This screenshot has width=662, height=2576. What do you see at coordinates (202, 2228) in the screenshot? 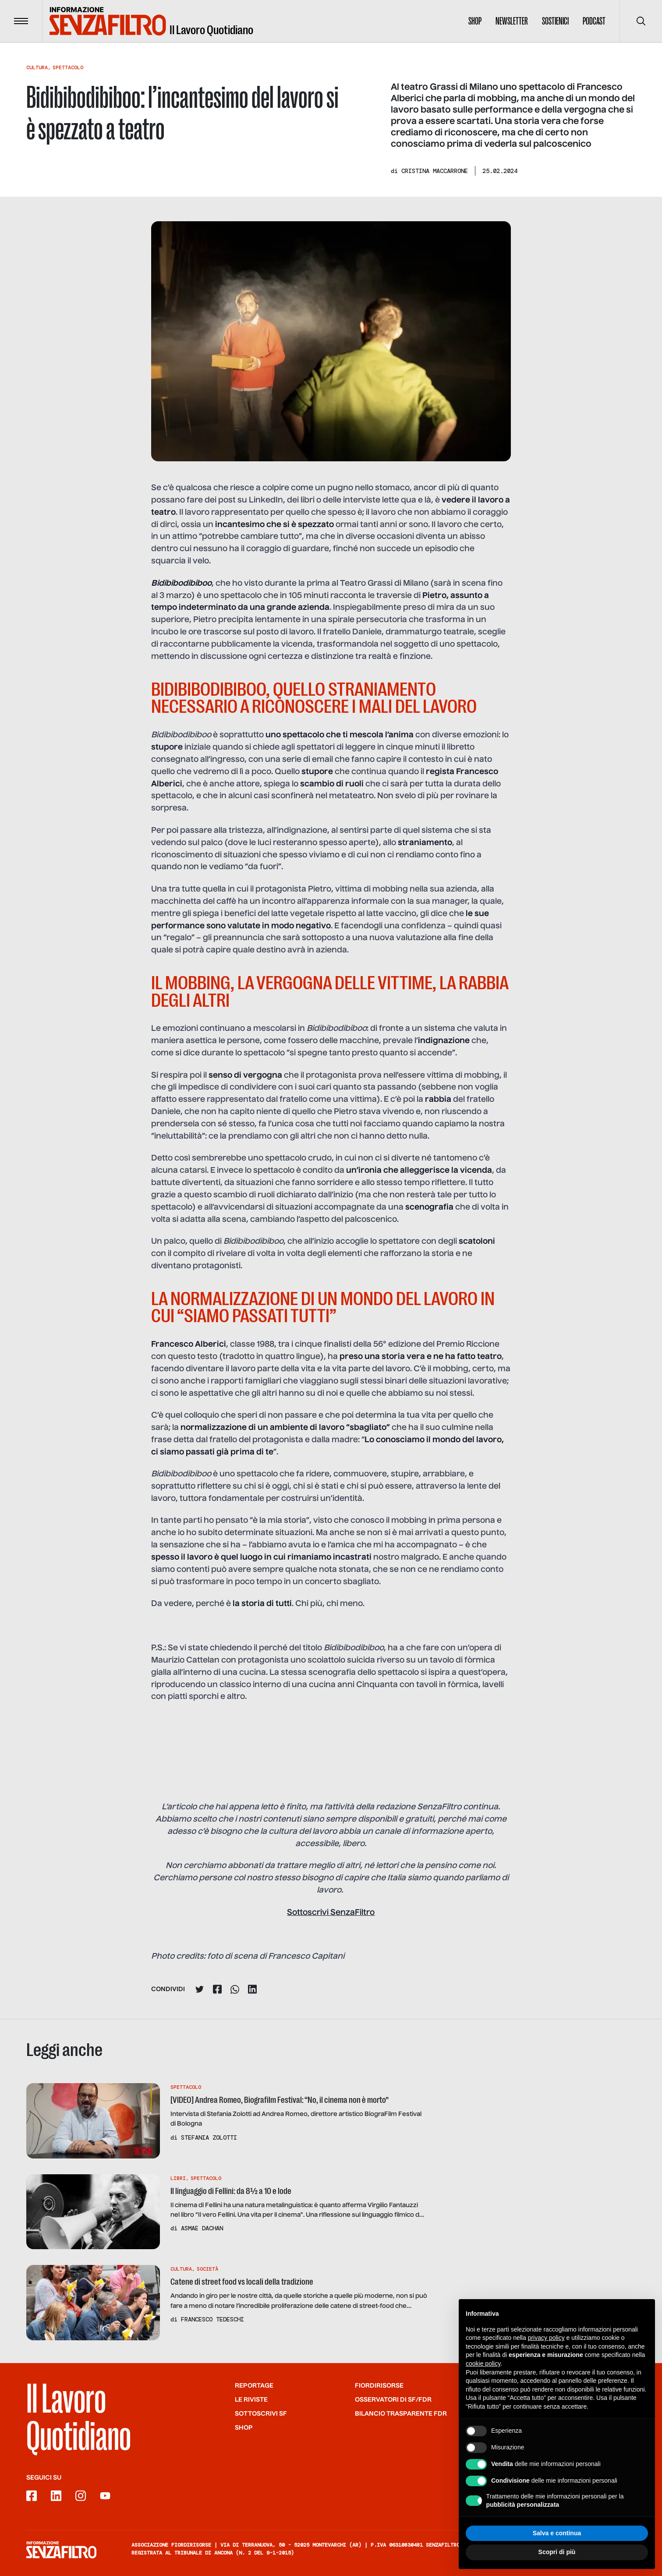
I see `Asmae Dachan` at bounding box center [202, 2228].